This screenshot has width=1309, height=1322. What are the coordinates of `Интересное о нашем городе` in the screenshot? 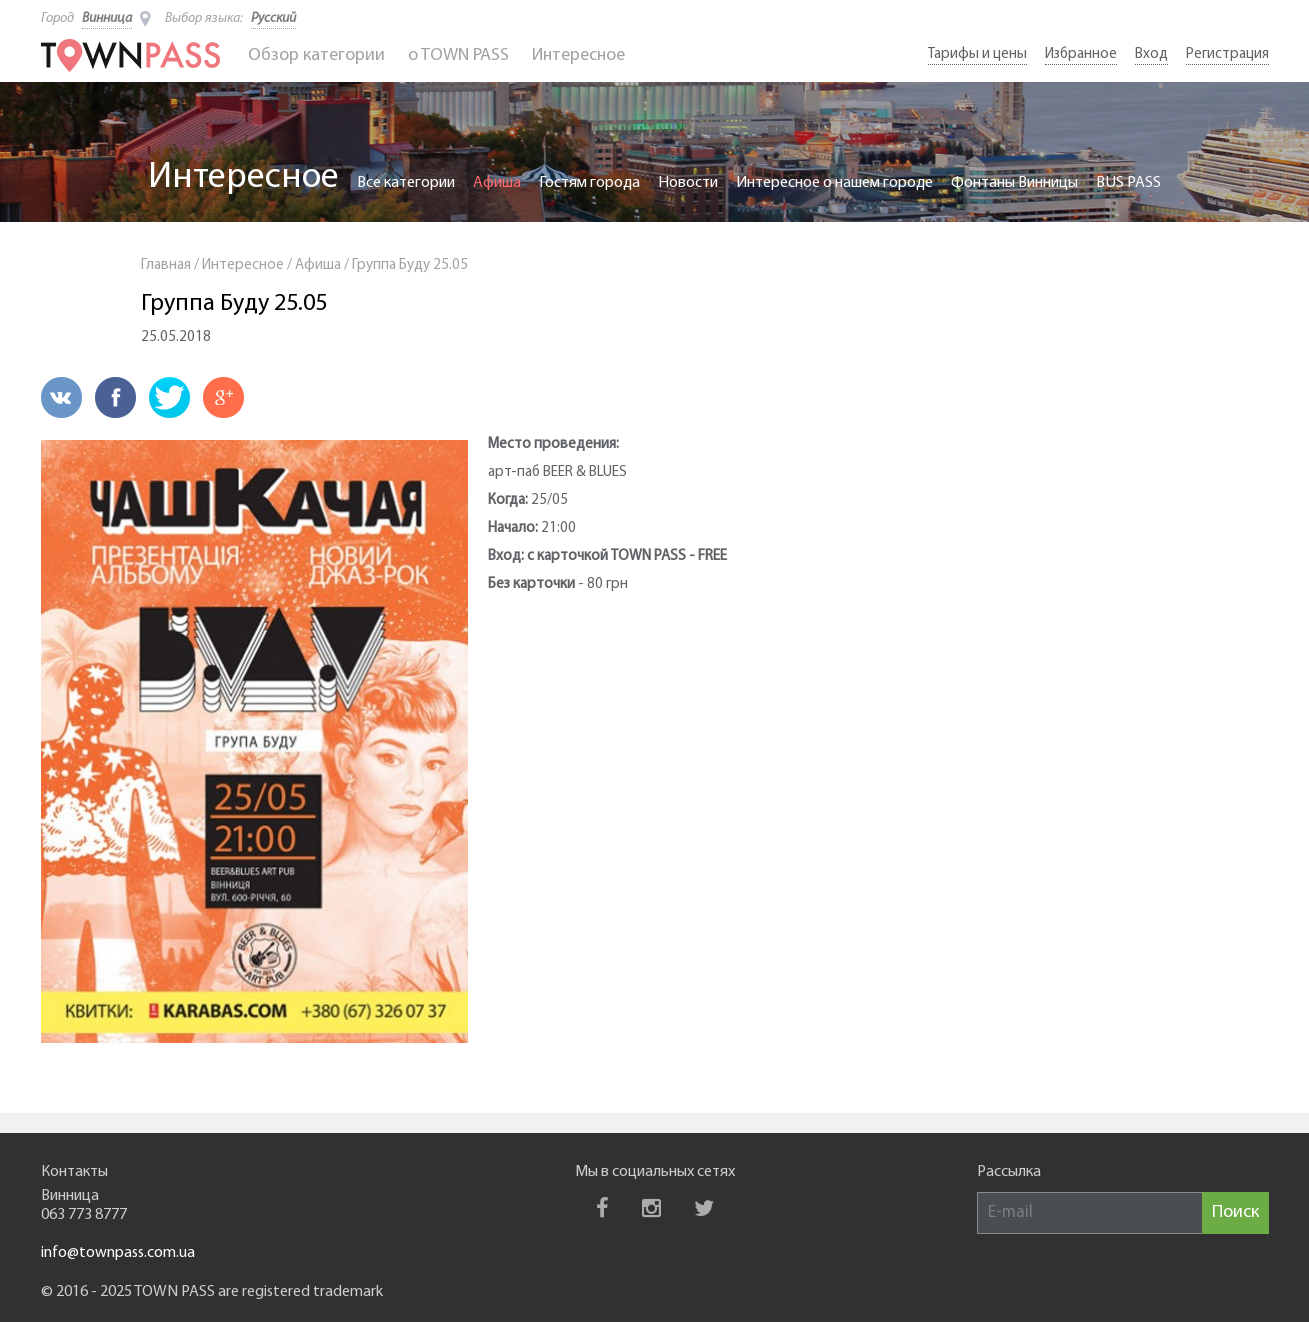 It's located at (834, 183).